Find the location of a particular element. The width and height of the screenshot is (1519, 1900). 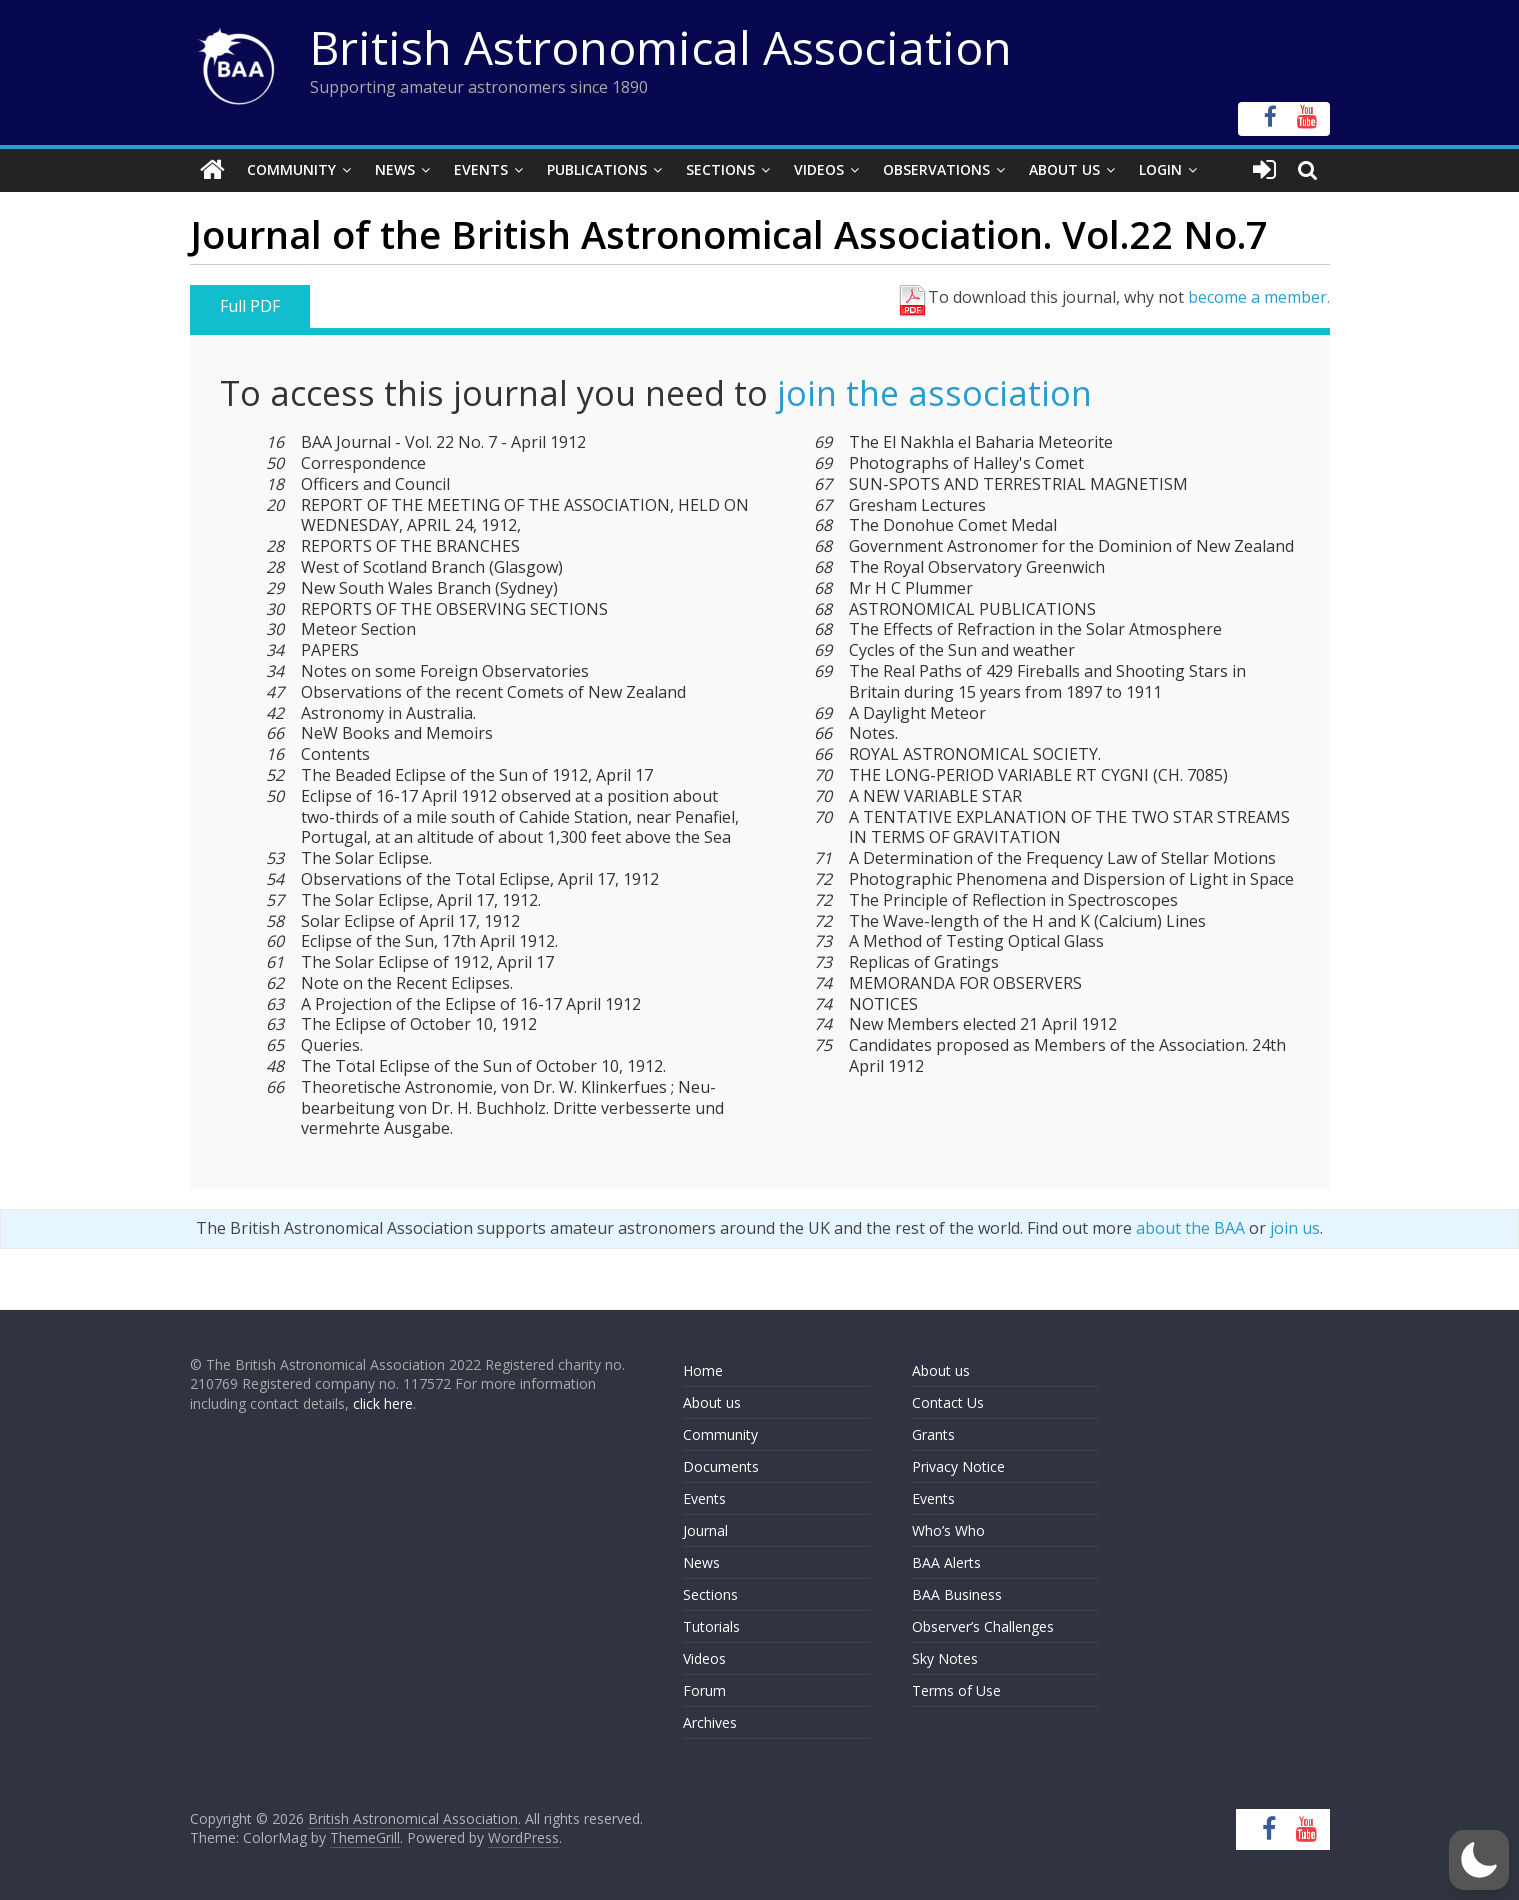

Community is located at coordinates (291, 169).